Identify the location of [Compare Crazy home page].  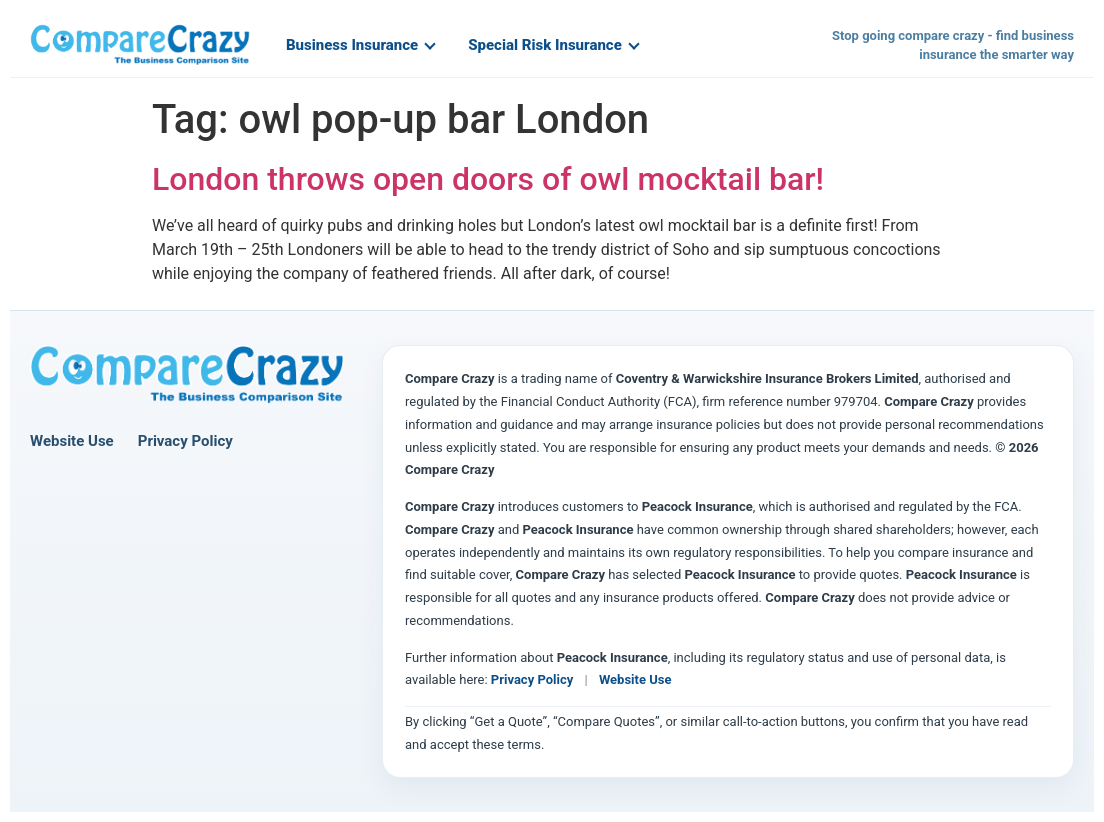
(187, 375).